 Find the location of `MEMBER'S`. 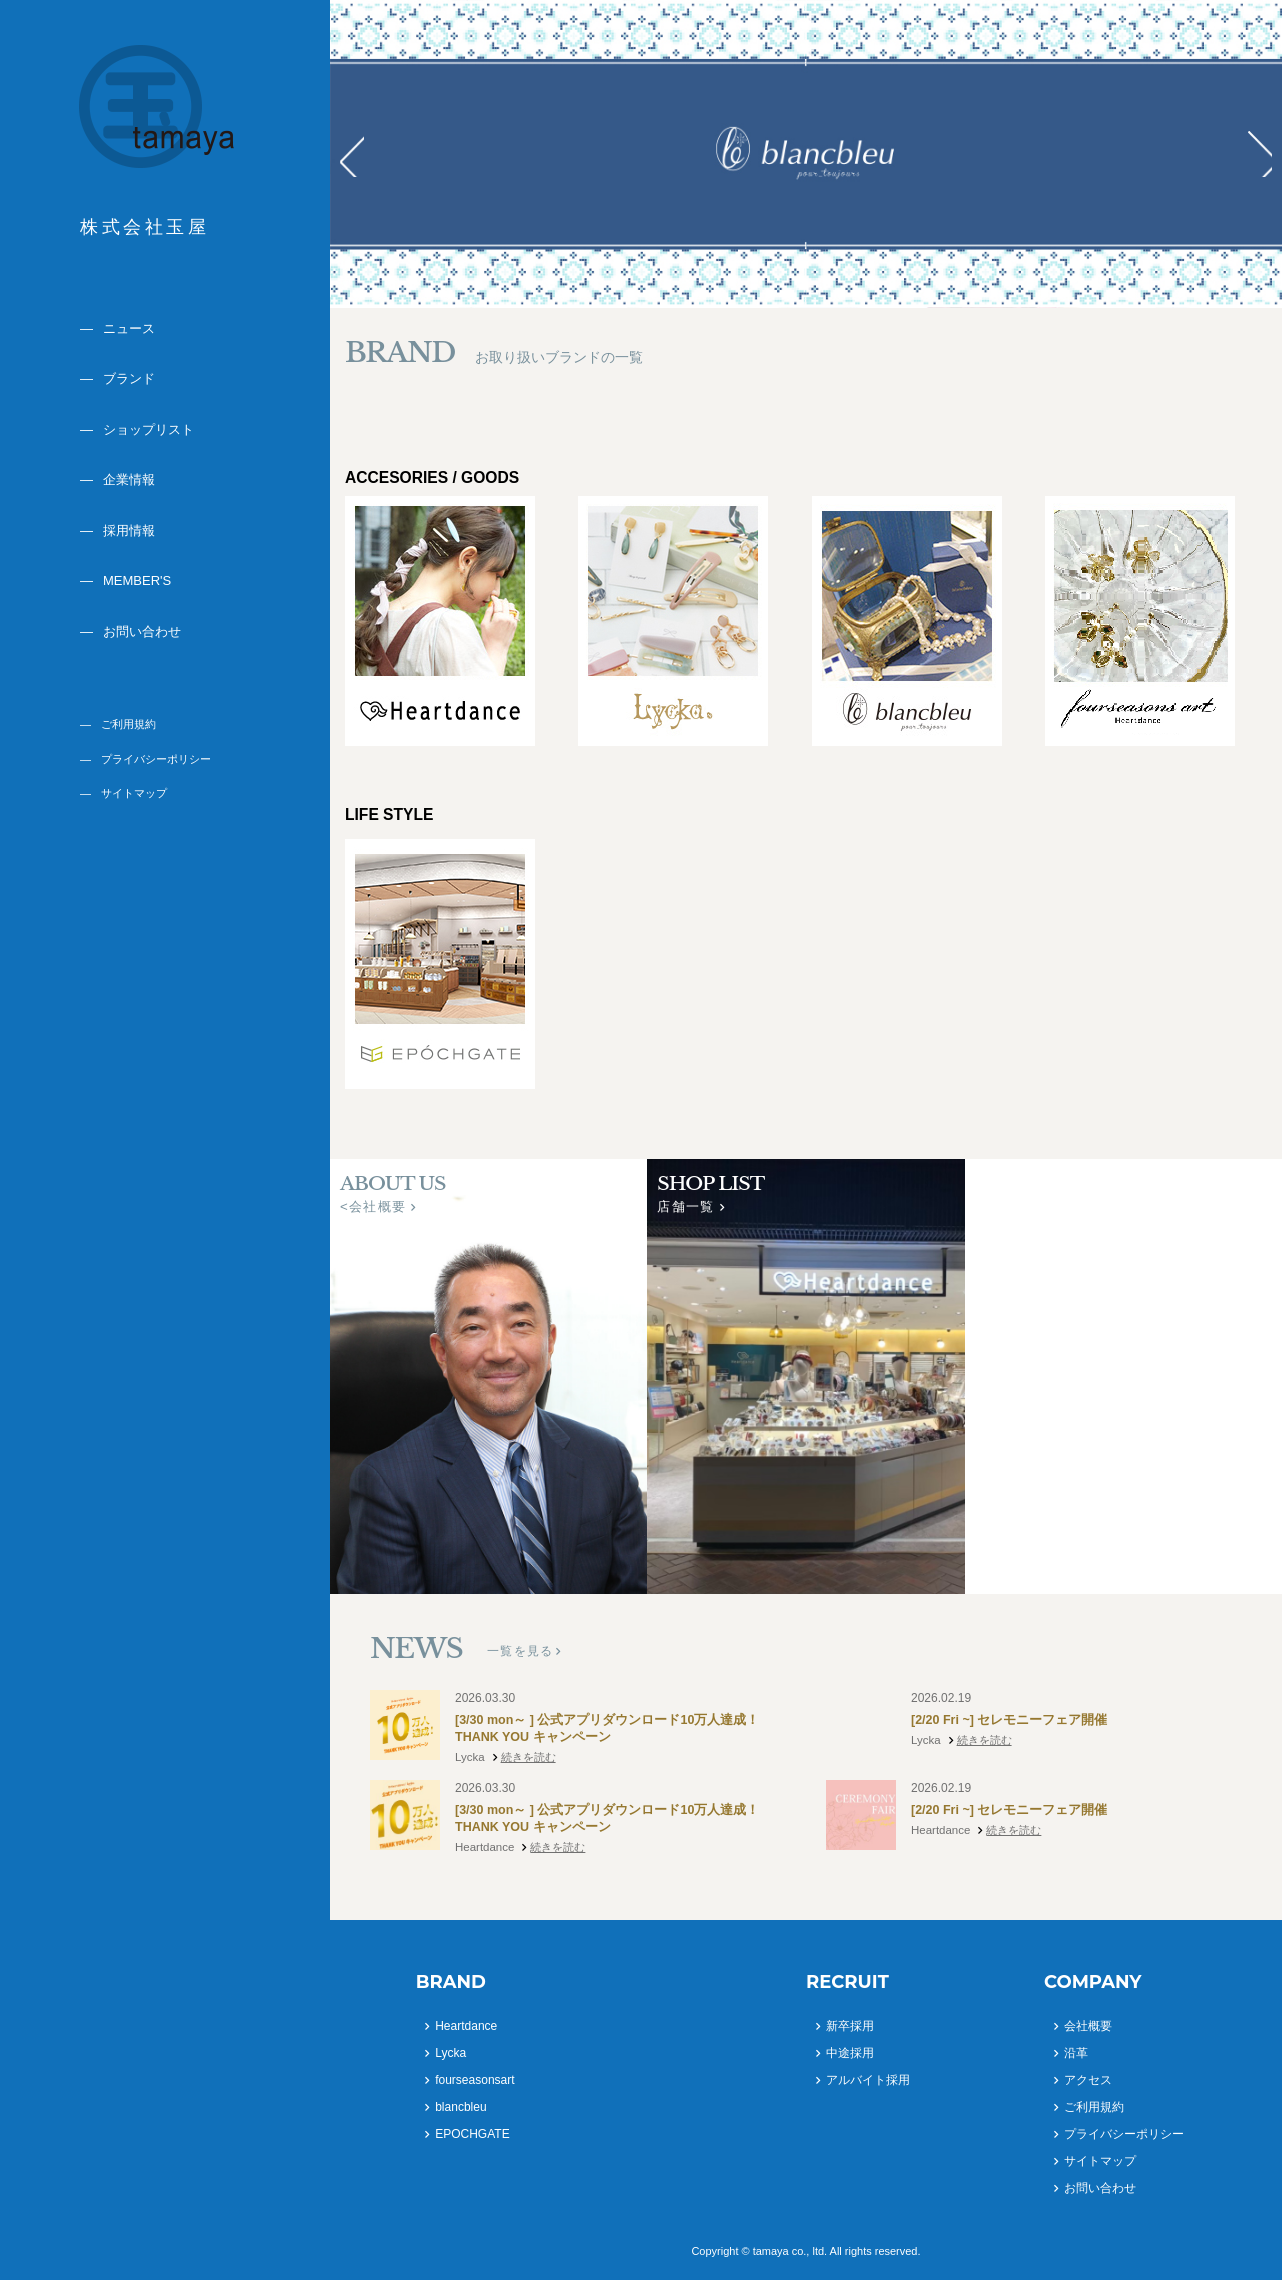

MEMBER'S is located at coordinates (137, 580).